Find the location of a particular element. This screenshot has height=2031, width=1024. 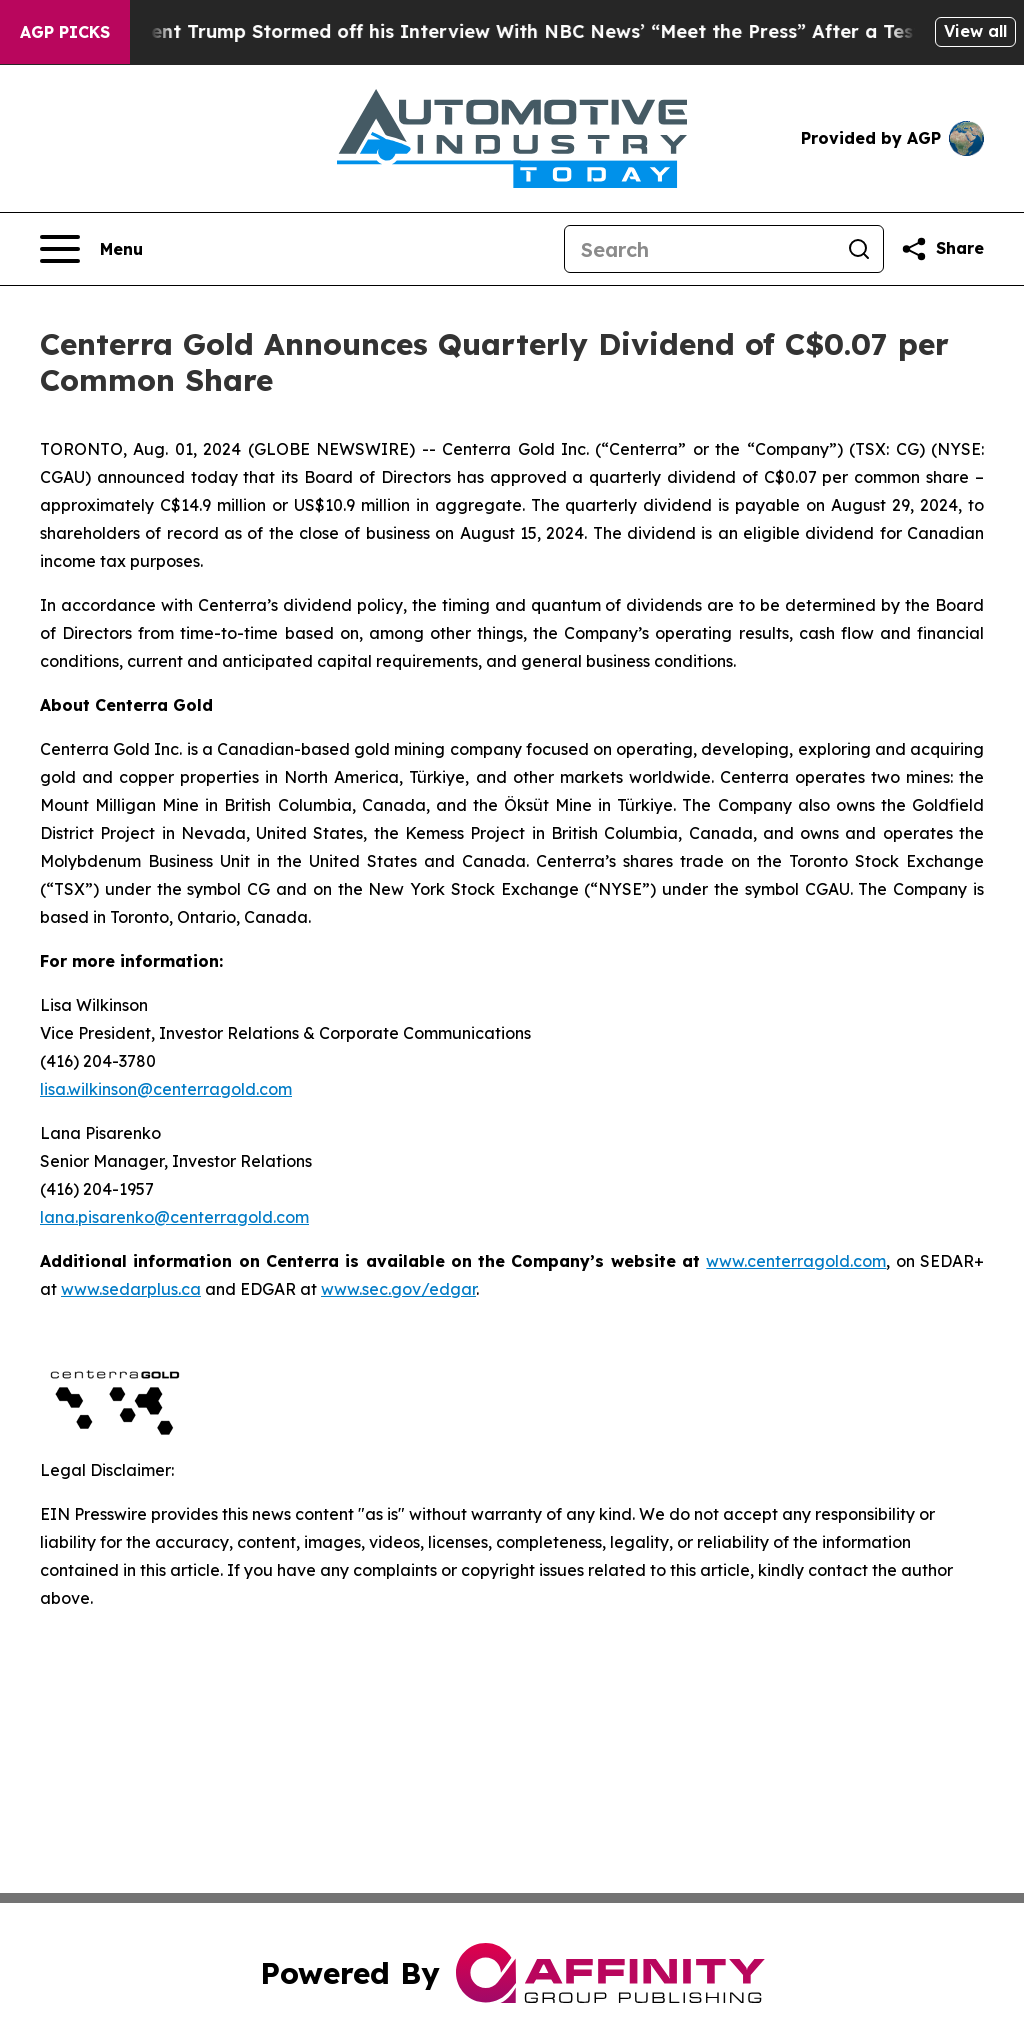

[Search] is located at coordinates (700, 249).